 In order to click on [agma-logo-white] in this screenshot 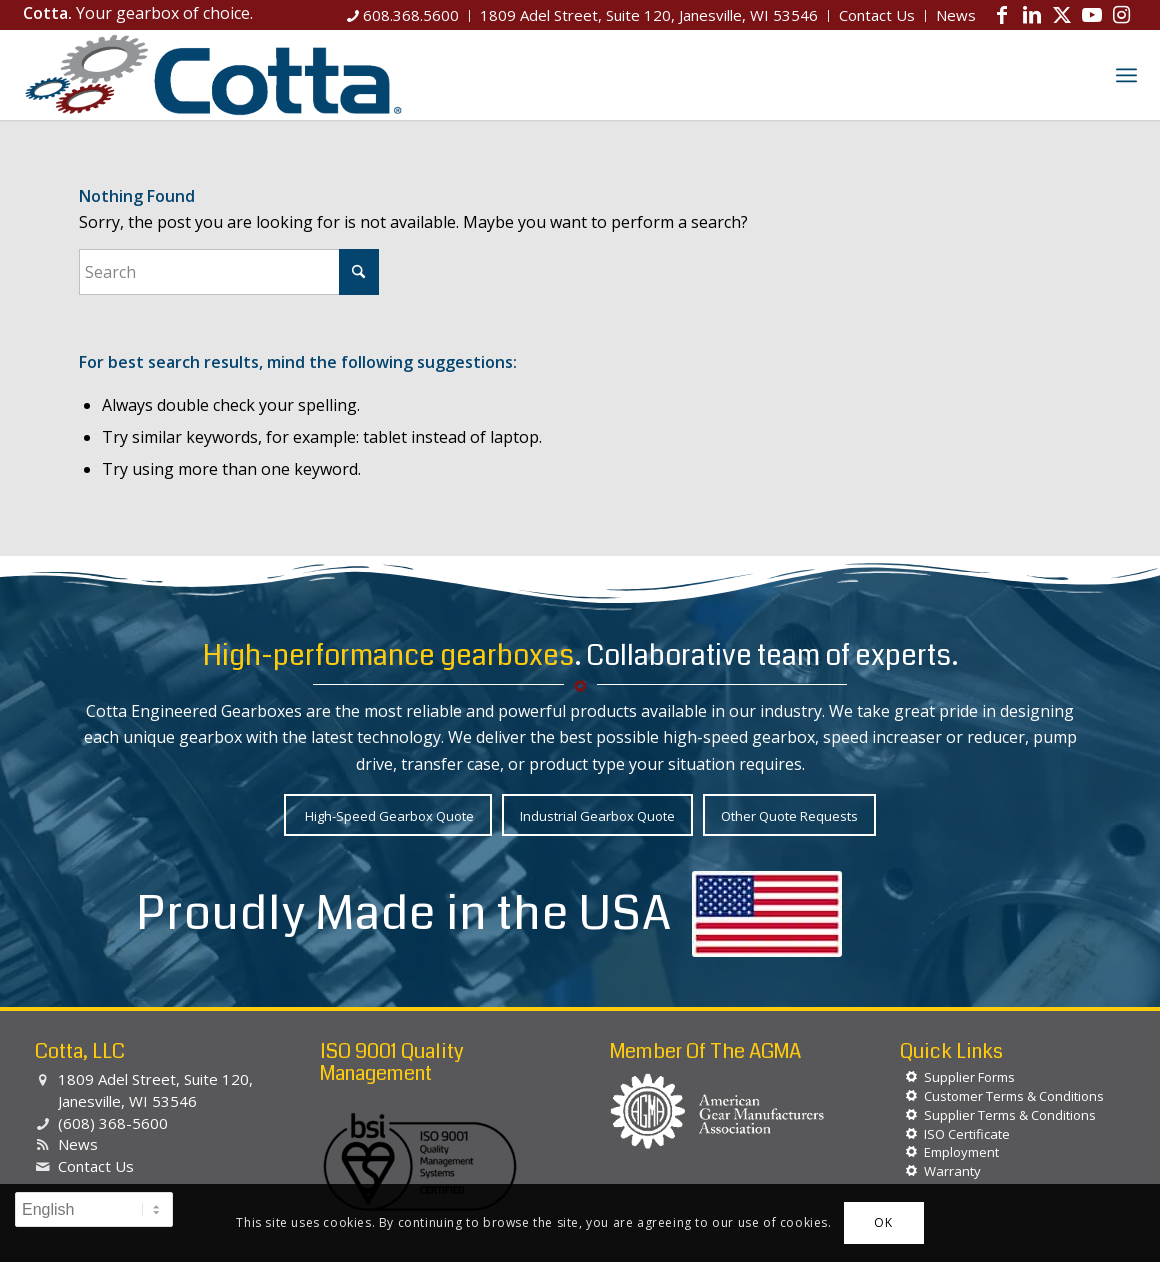, I will do `click(717, 1111)`.